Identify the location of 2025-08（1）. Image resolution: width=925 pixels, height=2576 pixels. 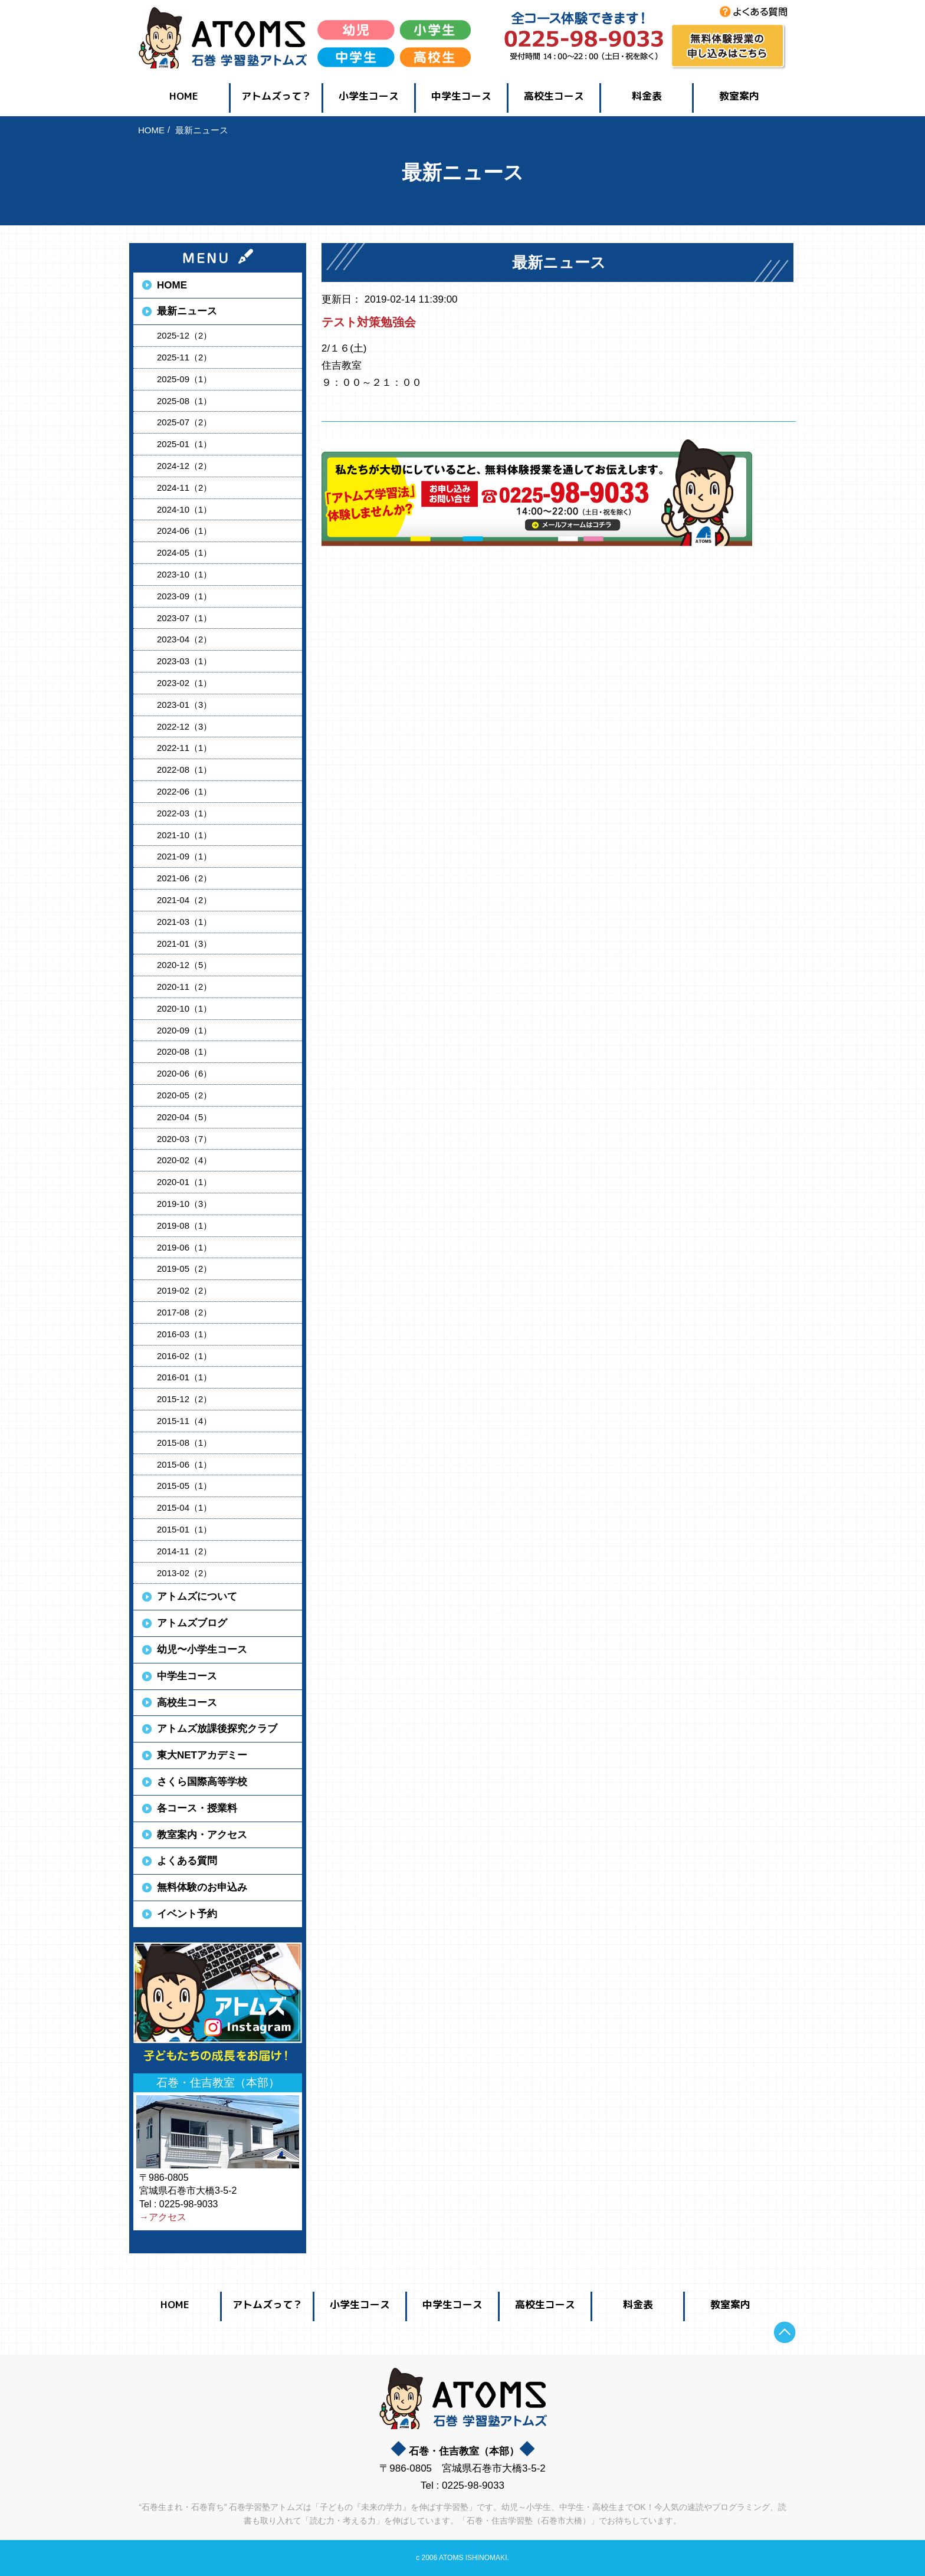
(184, 401).